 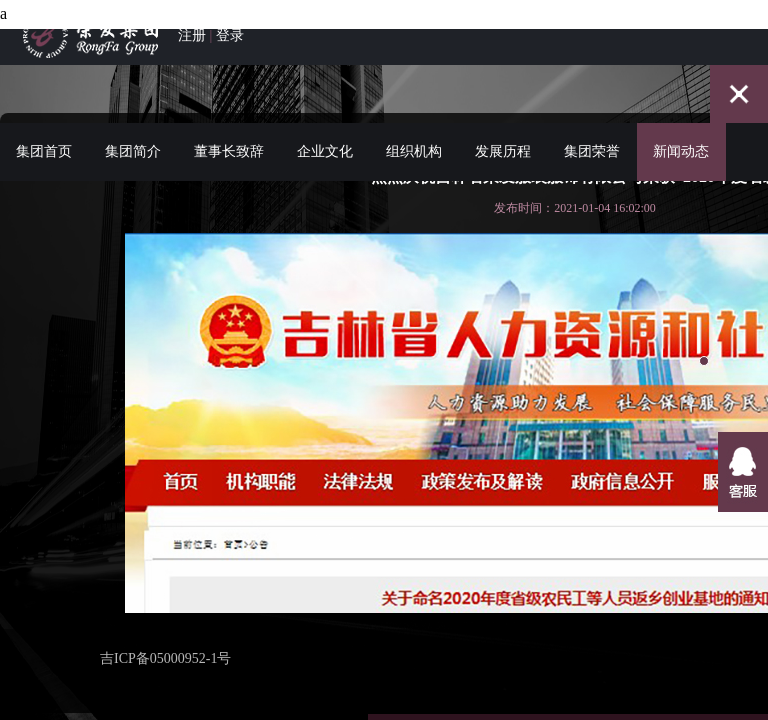 I want to click on 董事长致辞, so click(x=229, y=128).